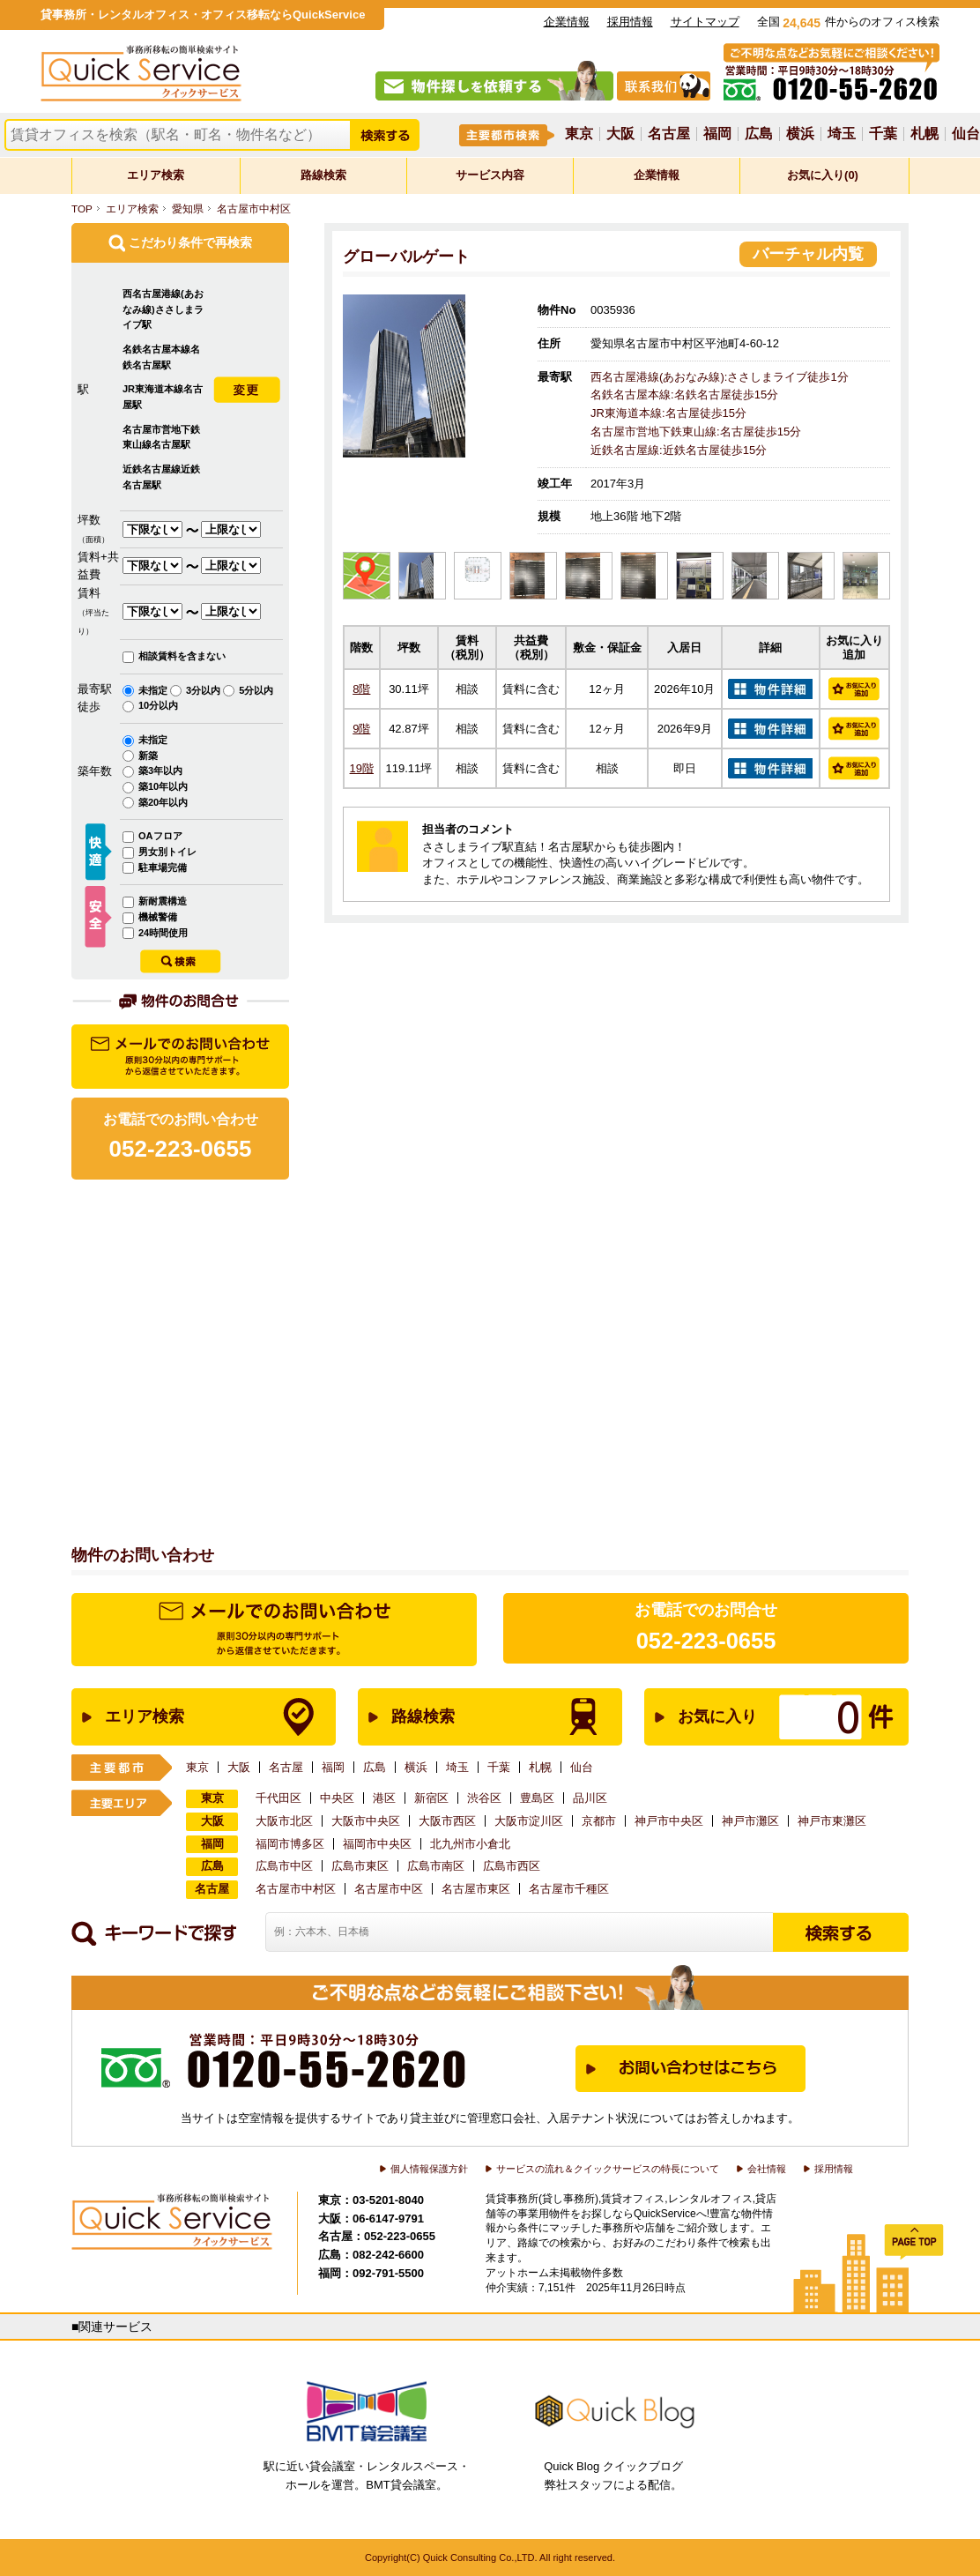 The height and width of the screenshot is (2576, 980). Describe the element at coordinates (435, 1866) in the screenshot. I see `広島市南区` at that location.